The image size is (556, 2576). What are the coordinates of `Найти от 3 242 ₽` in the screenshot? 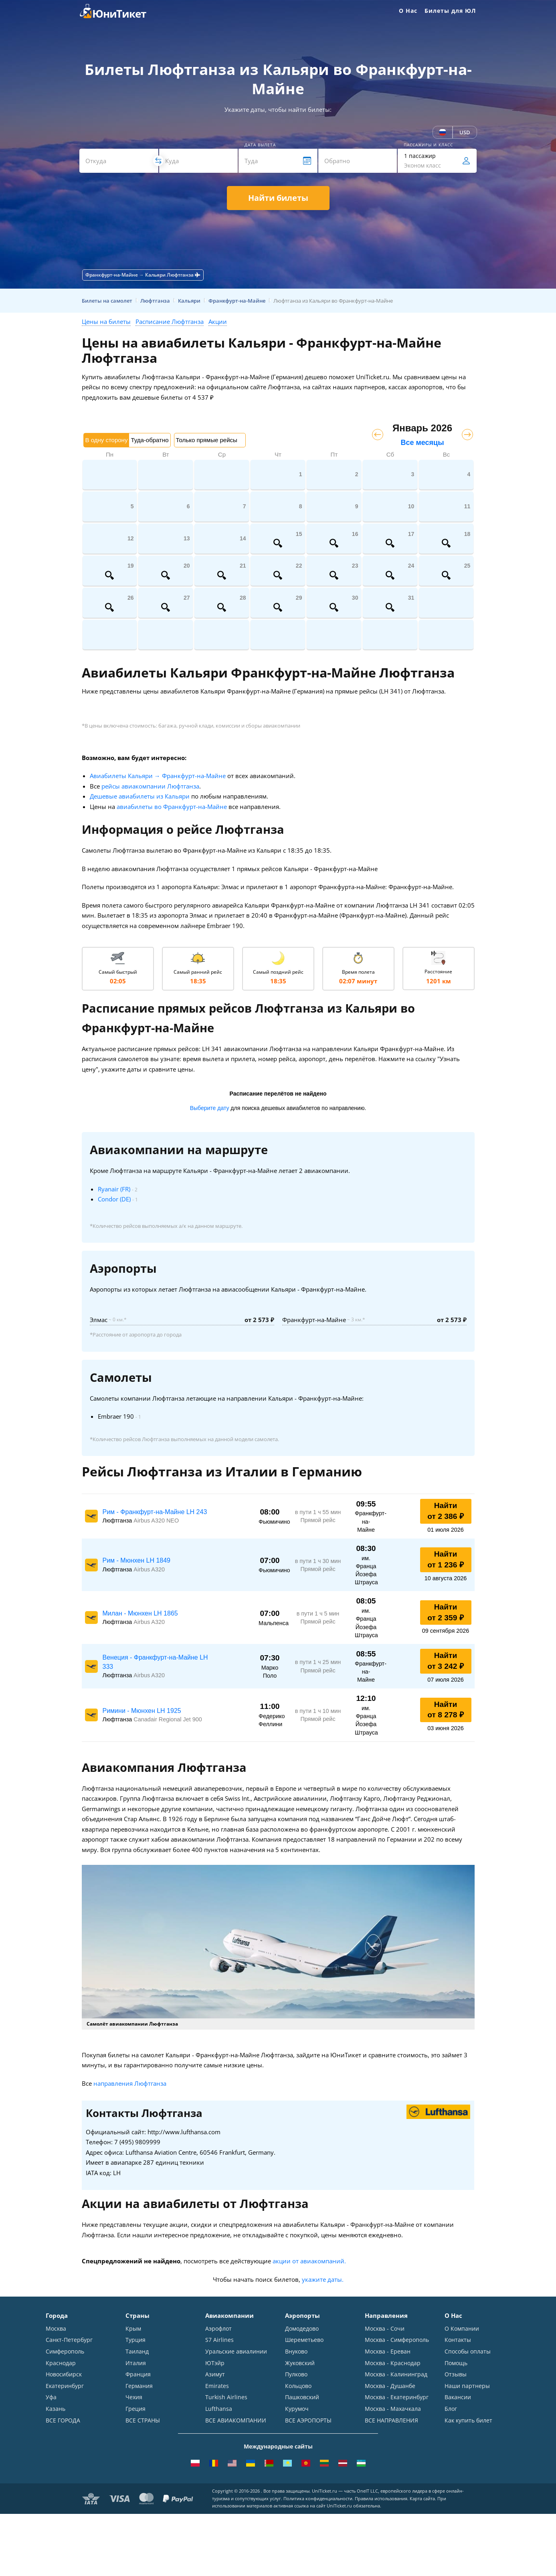 It's located at (445, 1660).